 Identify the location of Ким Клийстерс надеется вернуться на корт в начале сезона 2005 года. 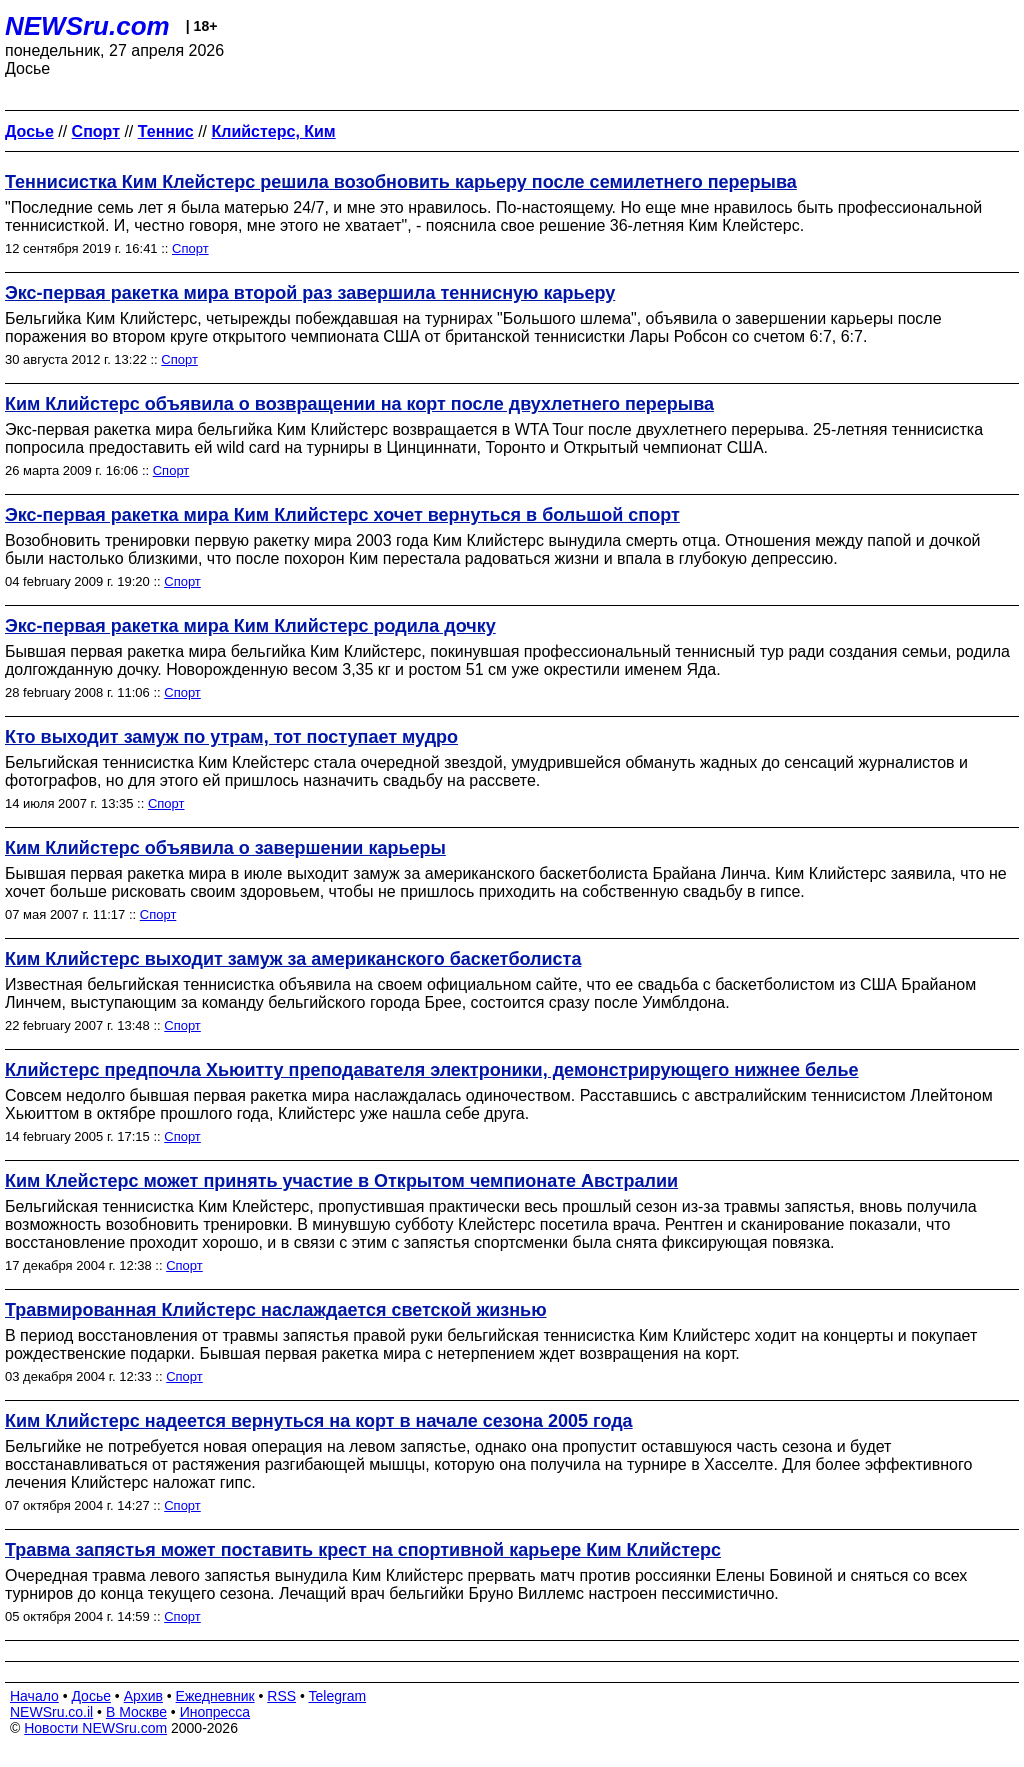
(319, 1421).